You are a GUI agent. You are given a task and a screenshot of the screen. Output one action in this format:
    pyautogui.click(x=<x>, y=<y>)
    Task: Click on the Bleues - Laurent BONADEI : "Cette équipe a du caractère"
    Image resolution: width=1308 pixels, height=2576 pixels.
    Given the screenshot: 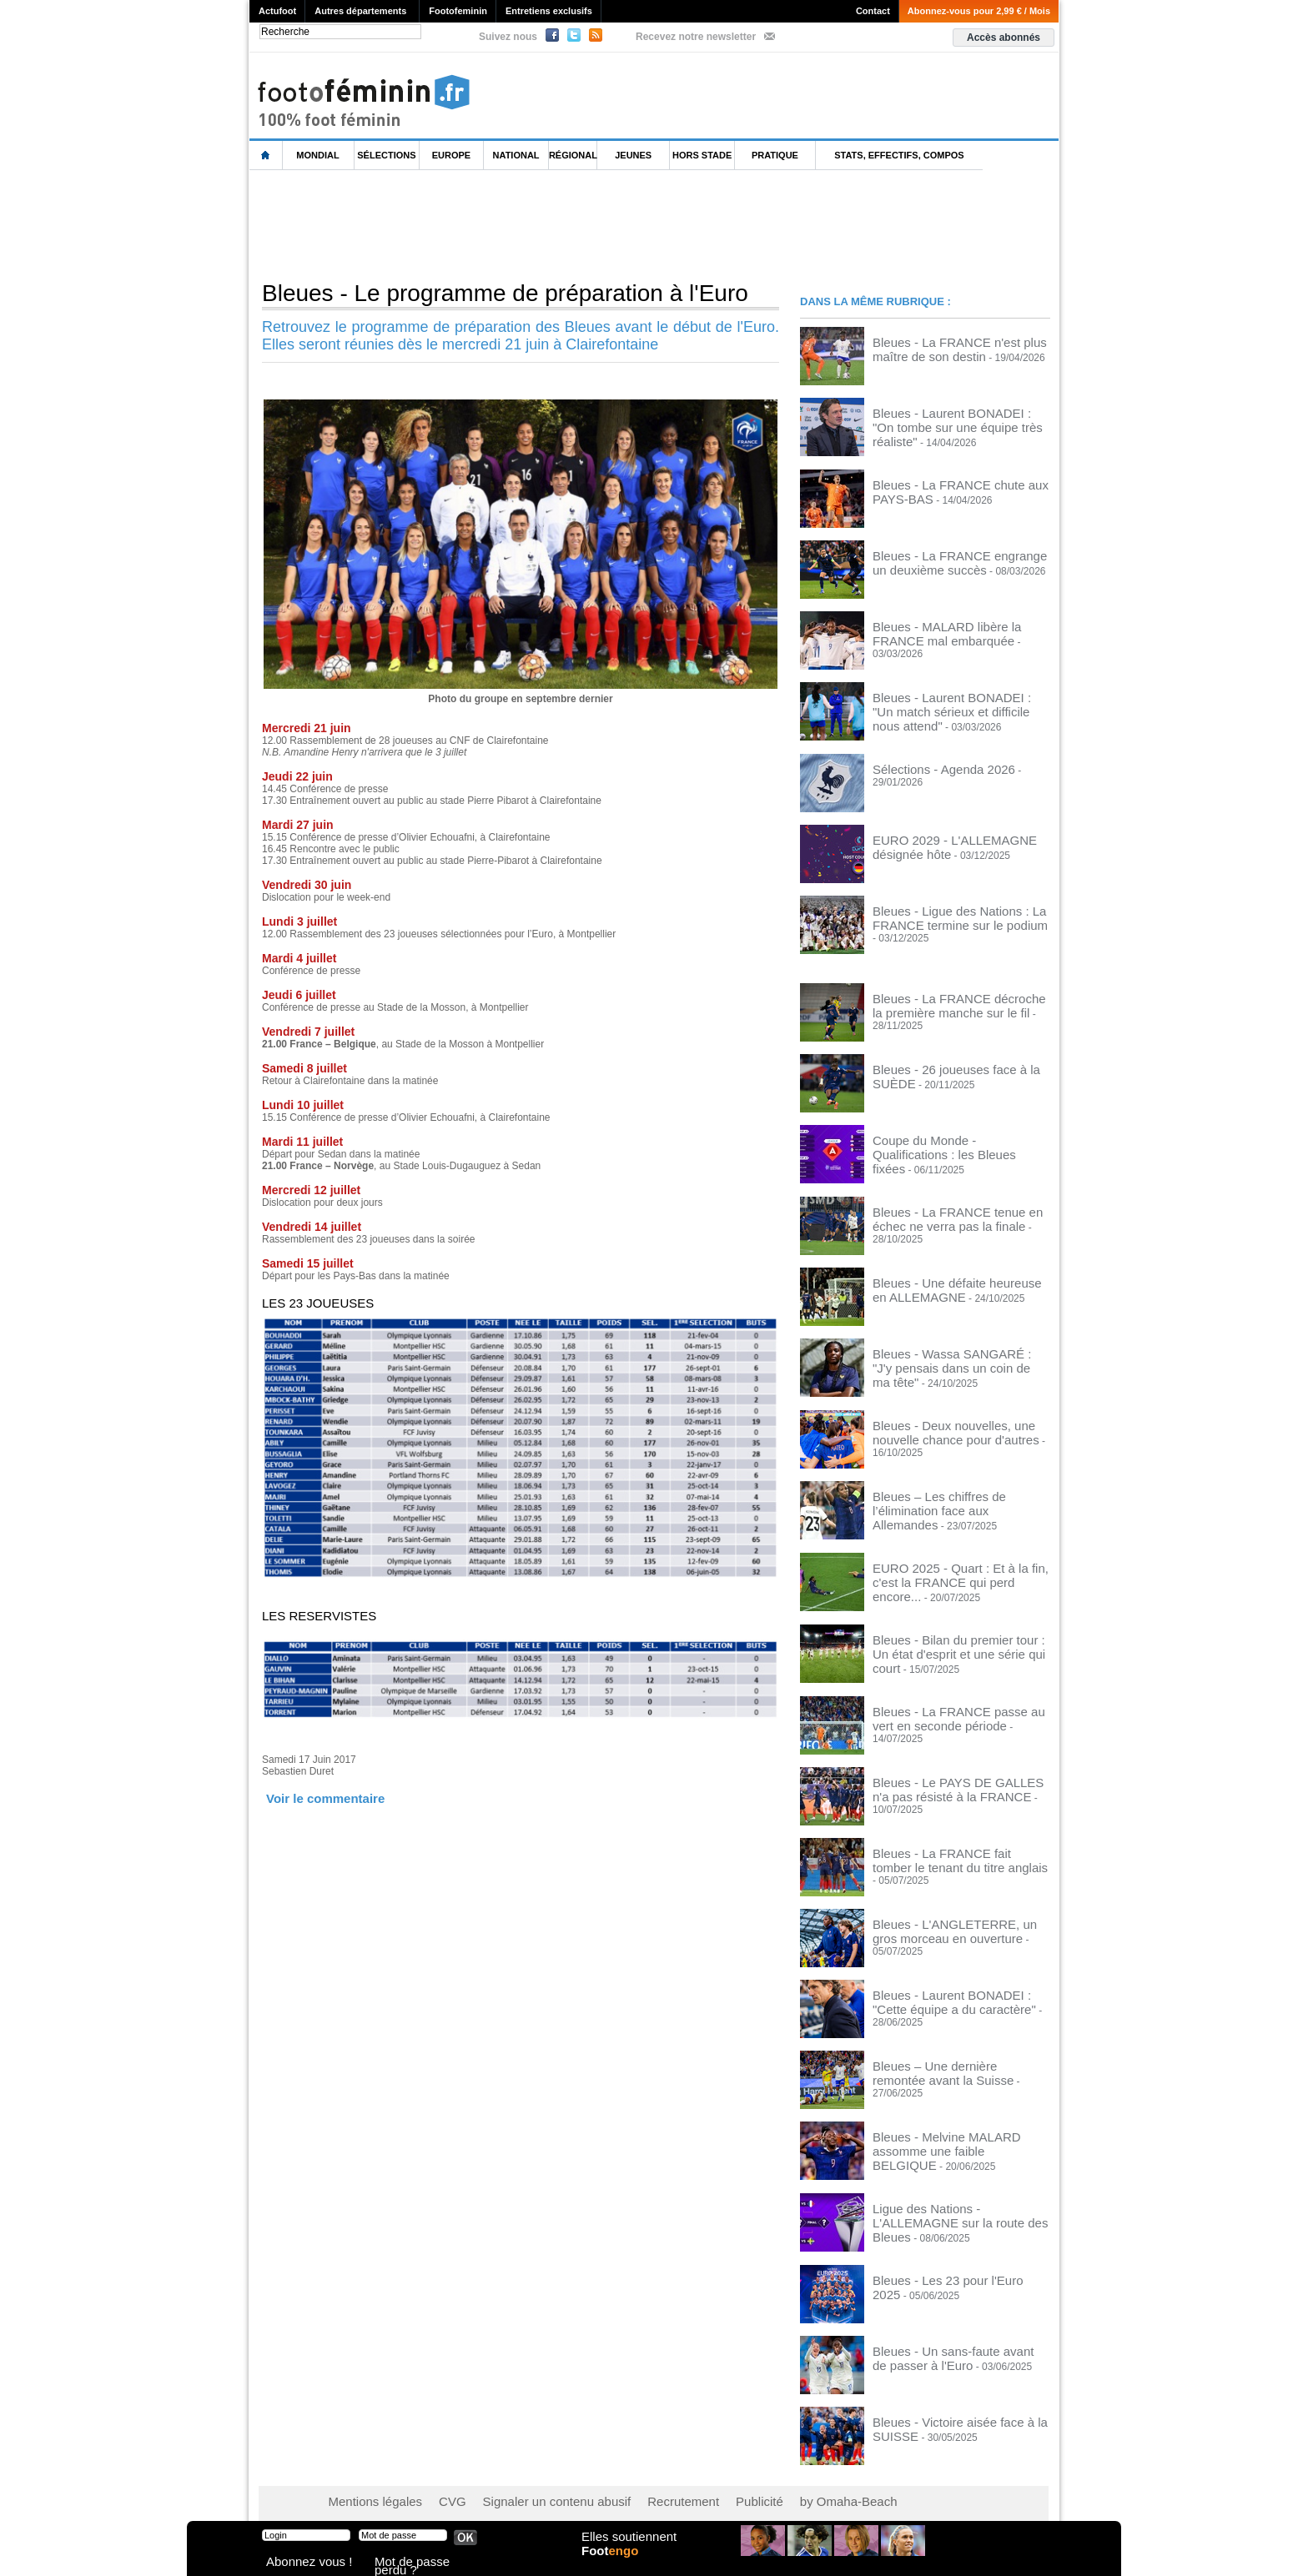 What is the action you would take?
    pyautogui.click(x=951, y=1994)
    